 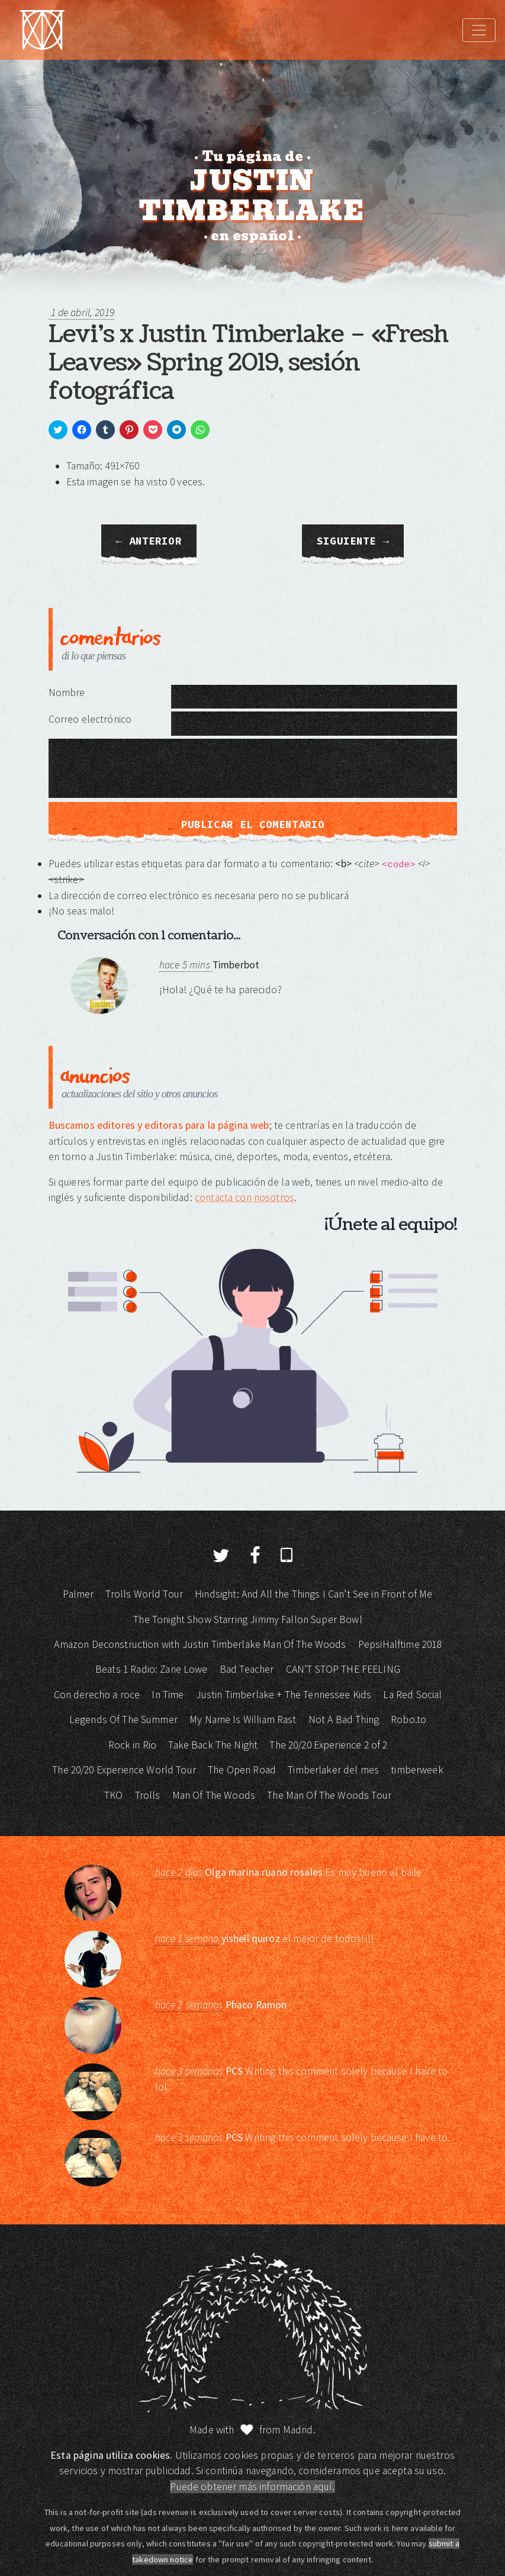 I want to click on Palmer, so click(x=78, y=1594).